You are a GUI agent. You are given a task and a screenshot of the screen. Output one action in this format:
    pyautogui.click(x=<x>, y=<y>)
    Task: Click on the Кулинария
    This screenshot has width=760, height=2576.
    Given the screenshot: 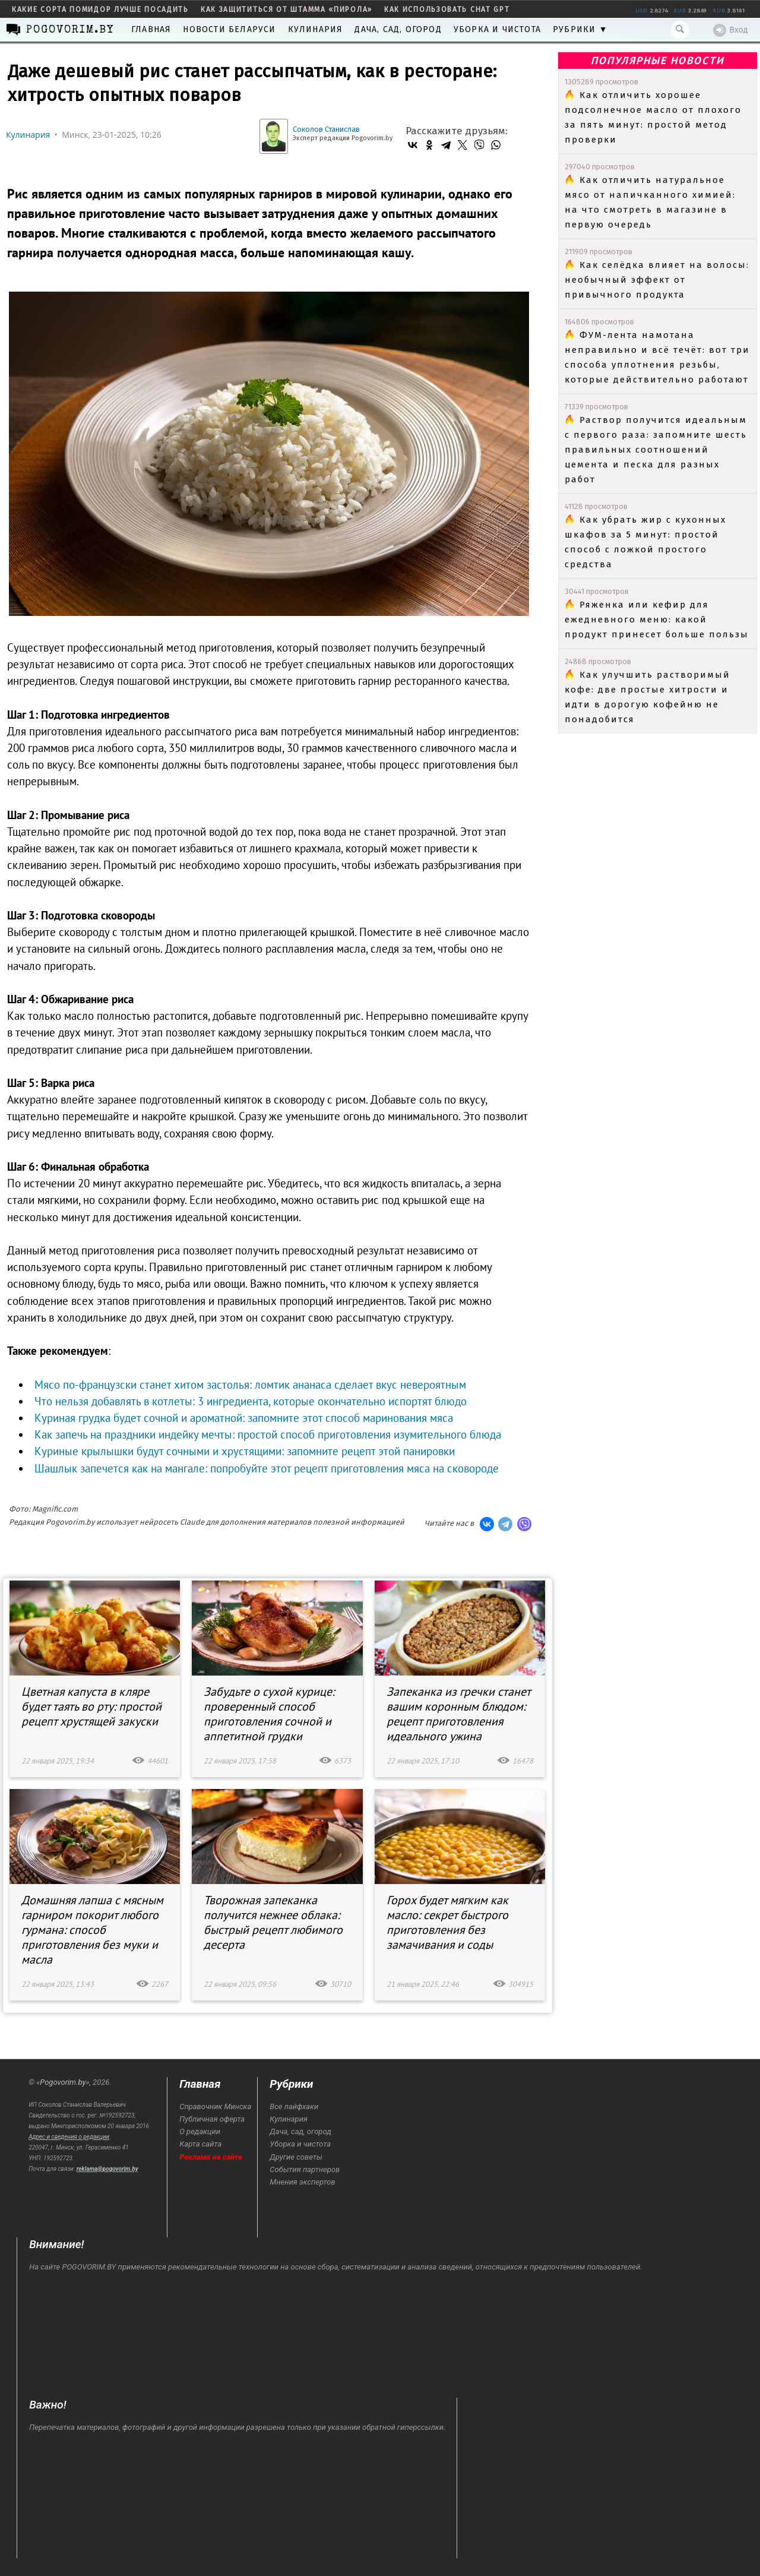 What is the action you would take?
    pyautogui.click(x=315, y=29)
    